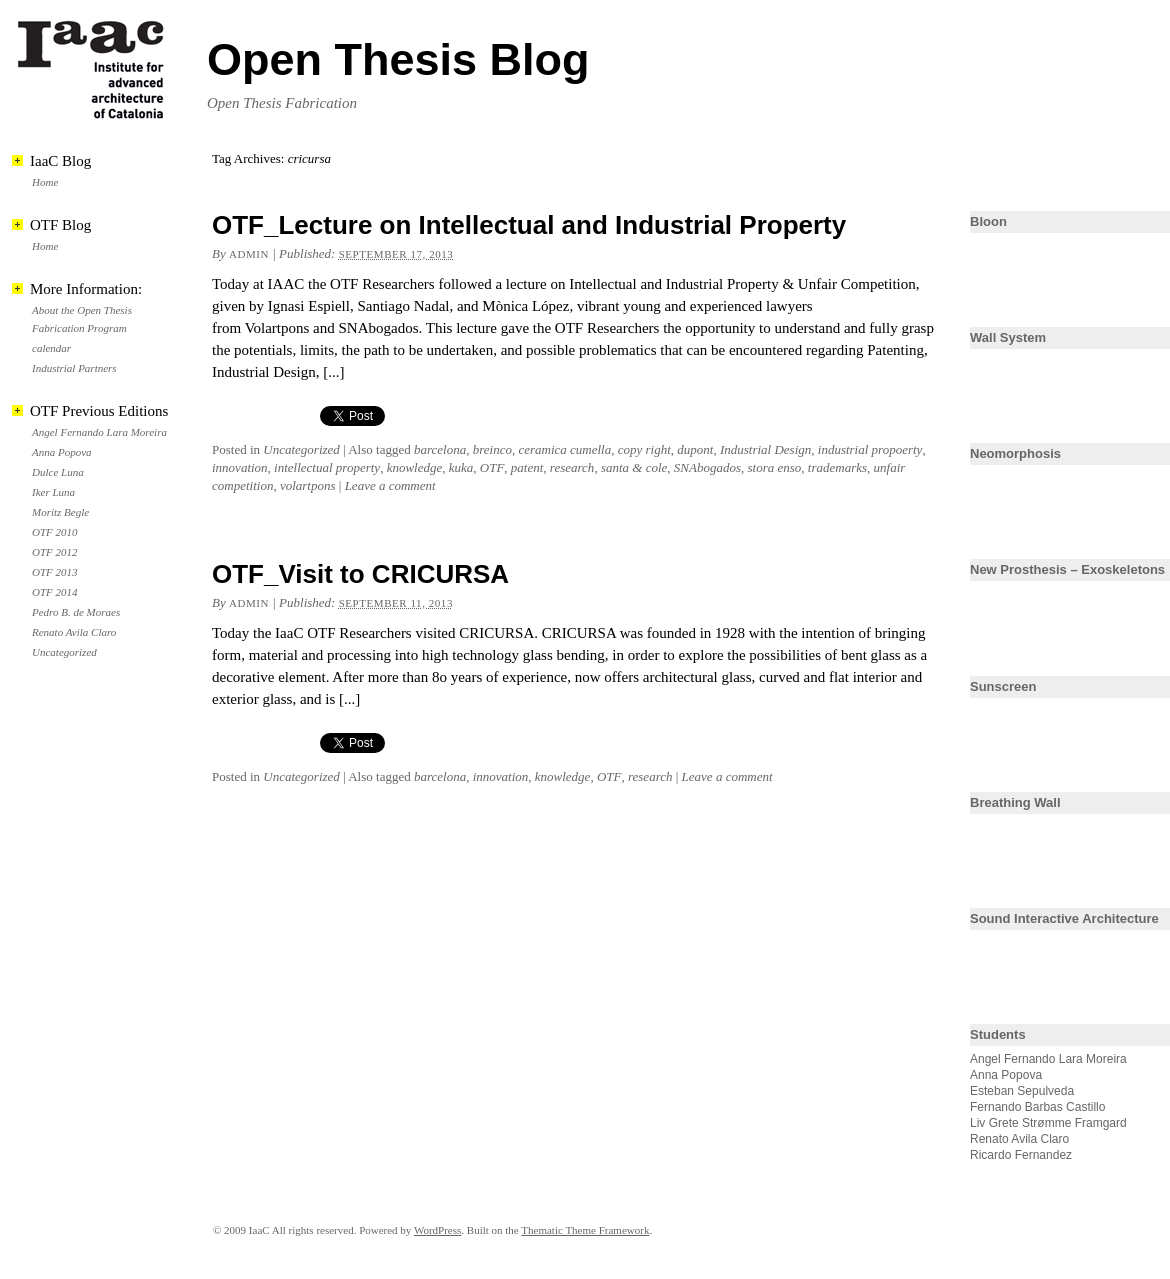 Image resolution: width=1170 pixels, height=1279 pixels. I want to click on Angel Fernando Lara Moreira, so click(99, 432).